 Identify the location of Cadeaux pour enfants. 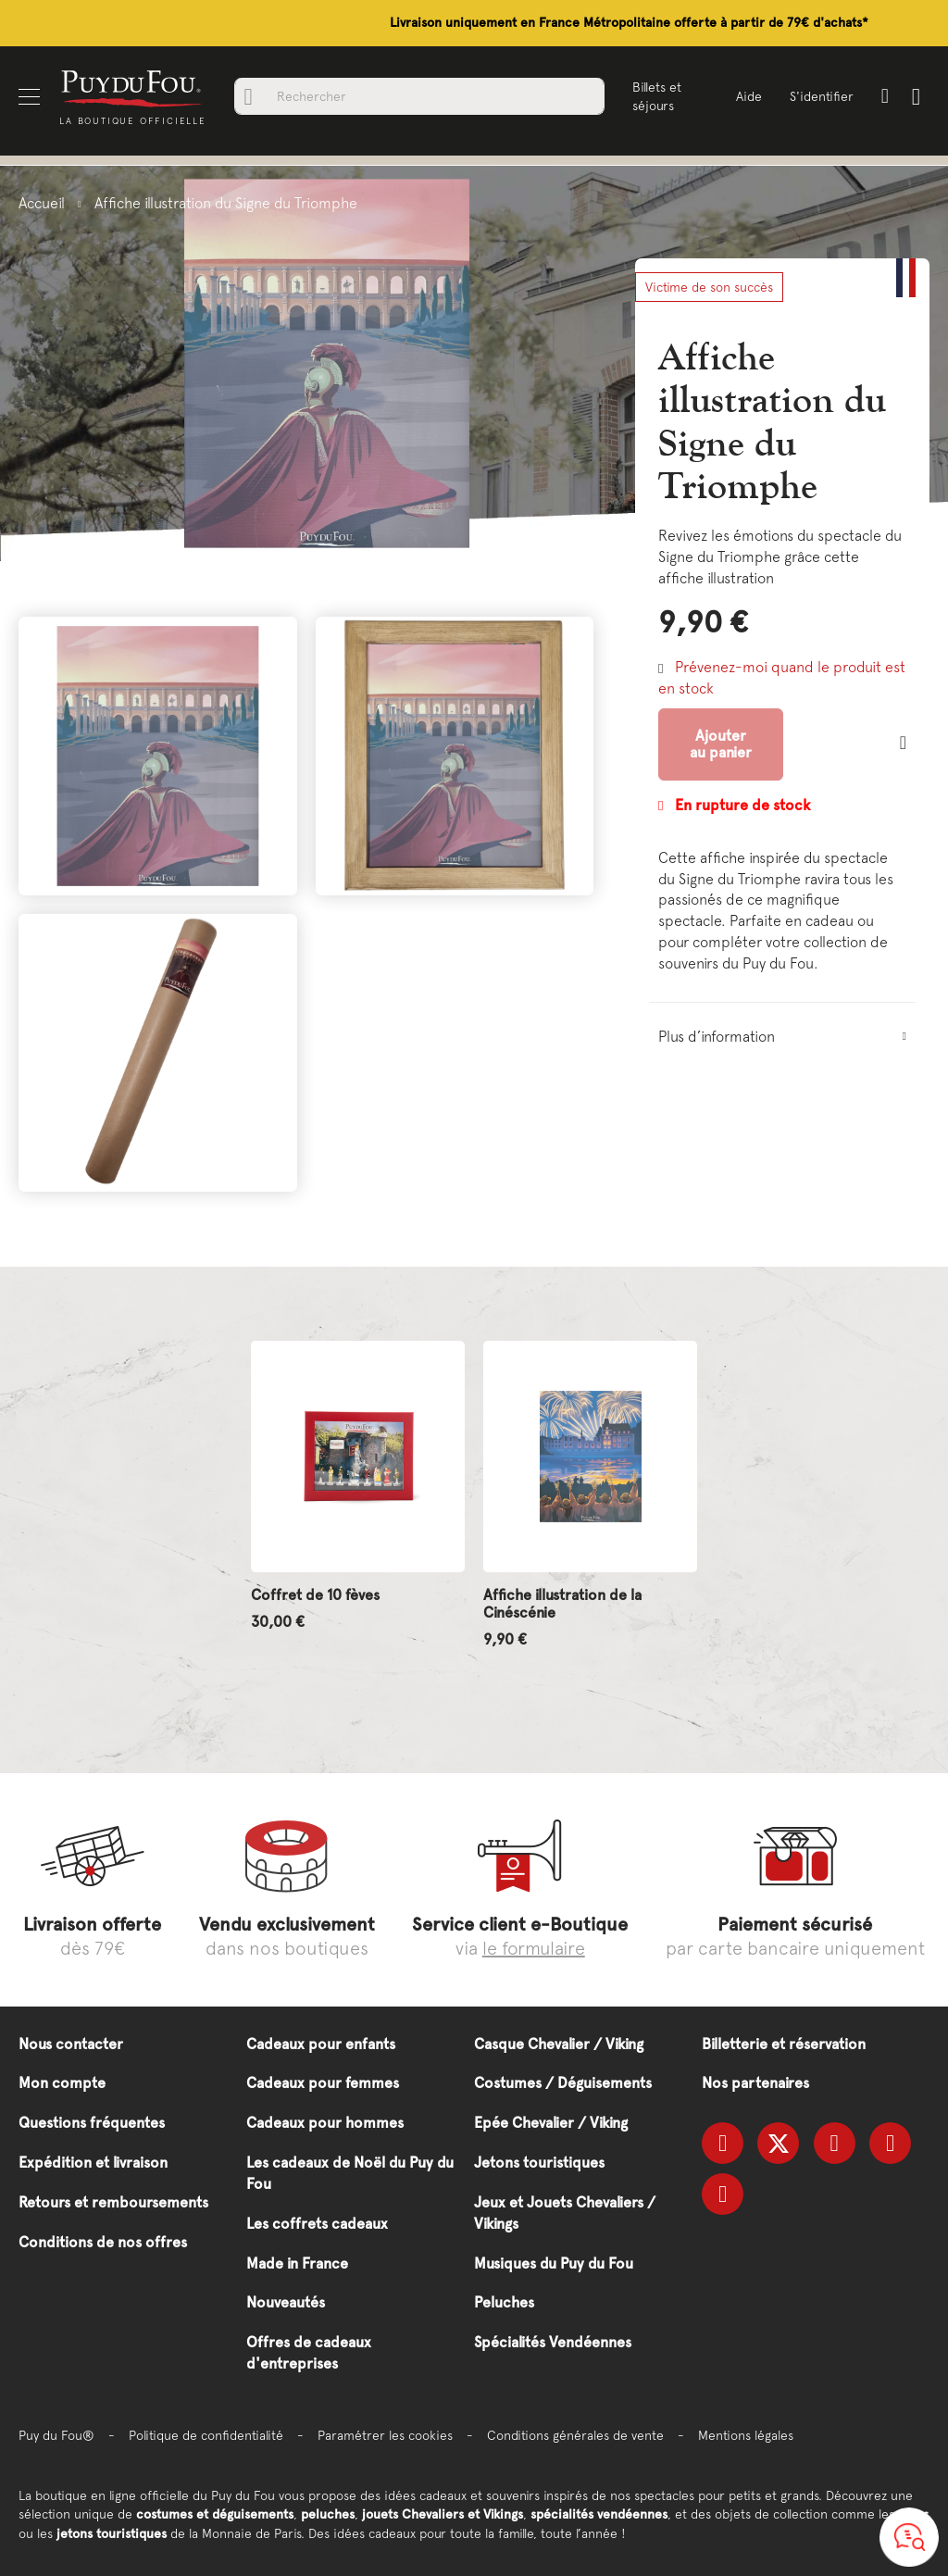
(320, 2044).